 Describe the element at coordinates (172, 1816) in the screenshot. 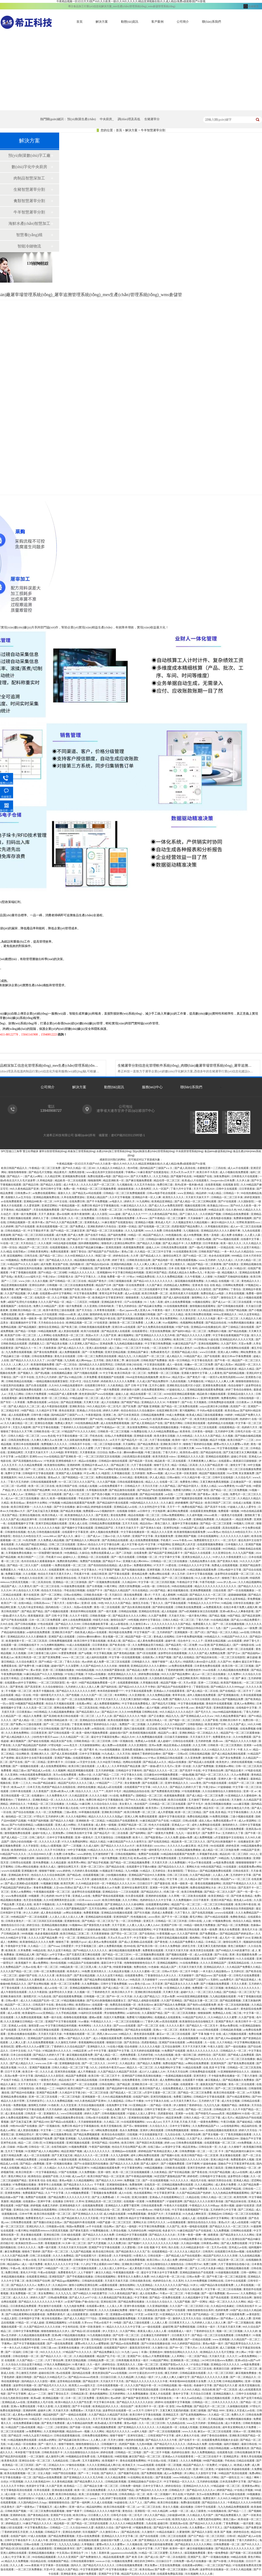

I see `最新中文字幕在线资源` at that location.